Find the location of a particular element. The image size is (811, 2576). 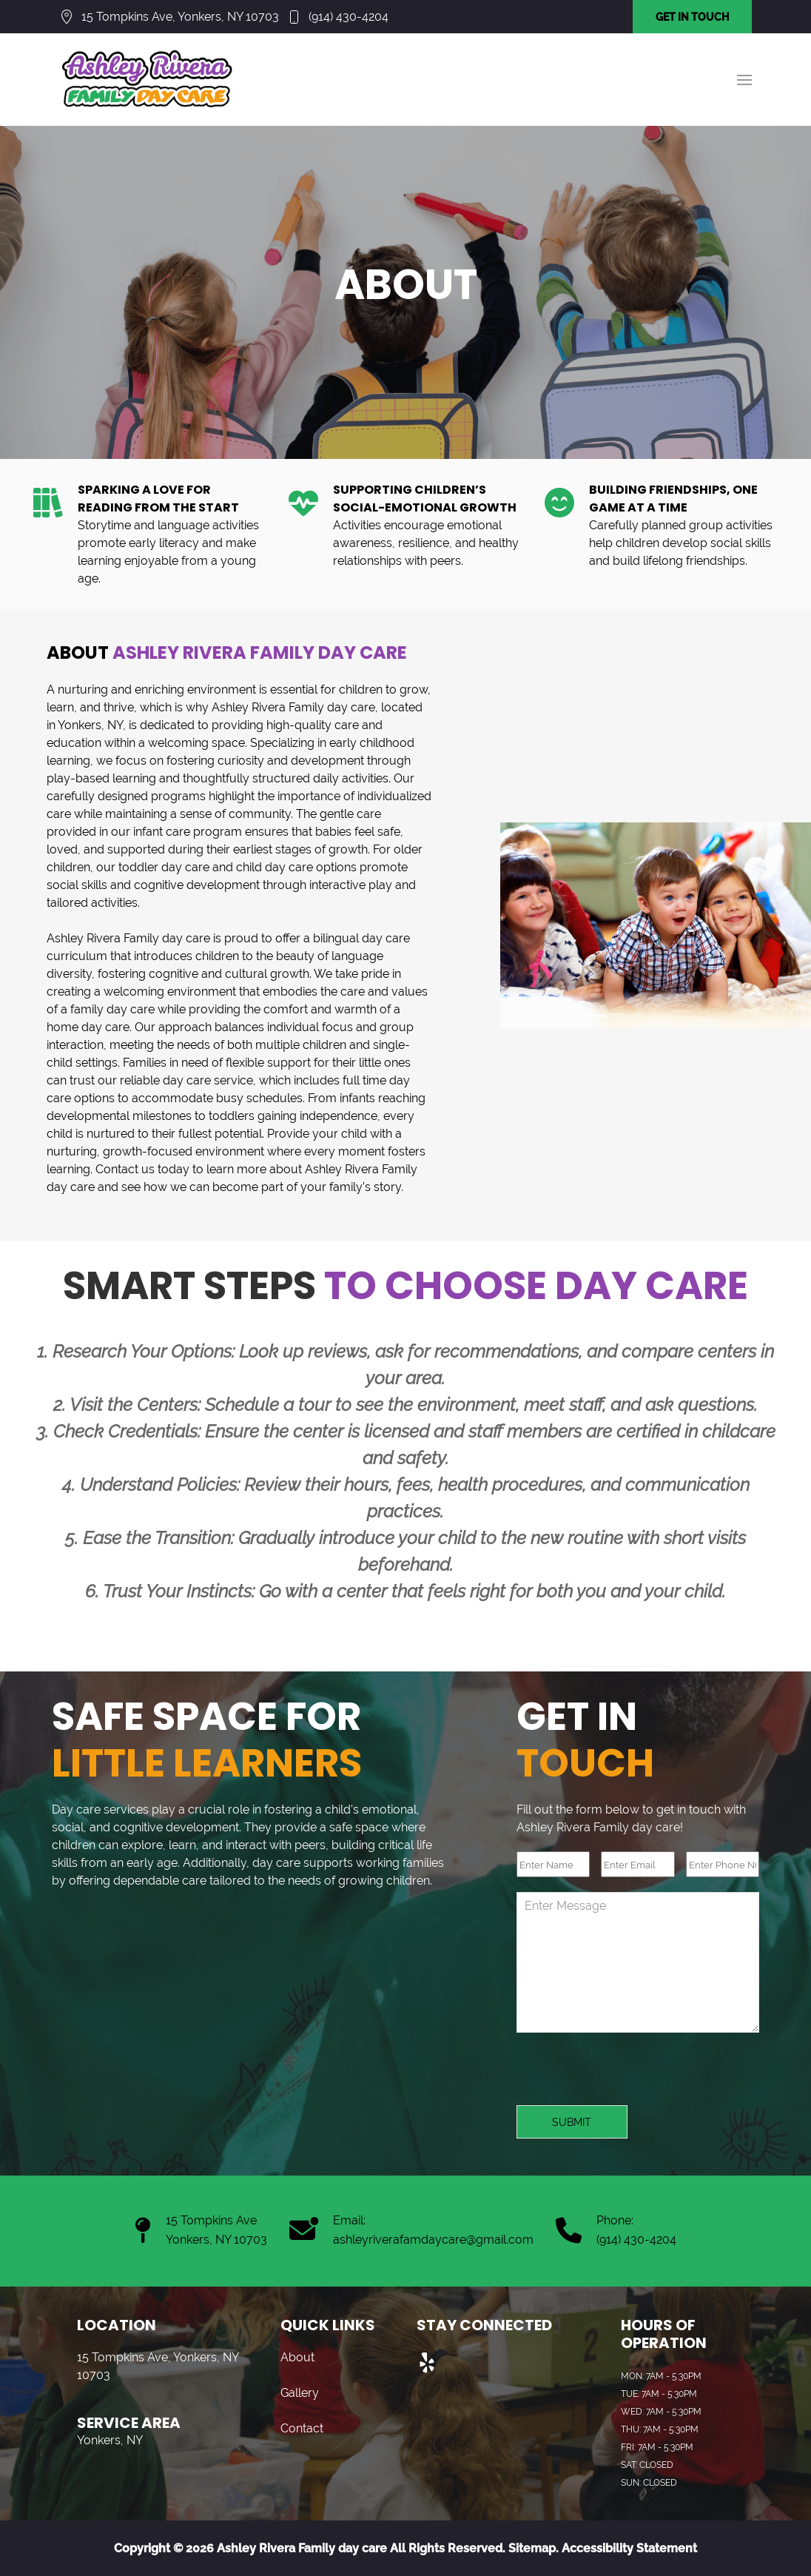

Accessibility Statement is located at coordinates (629, 2548).